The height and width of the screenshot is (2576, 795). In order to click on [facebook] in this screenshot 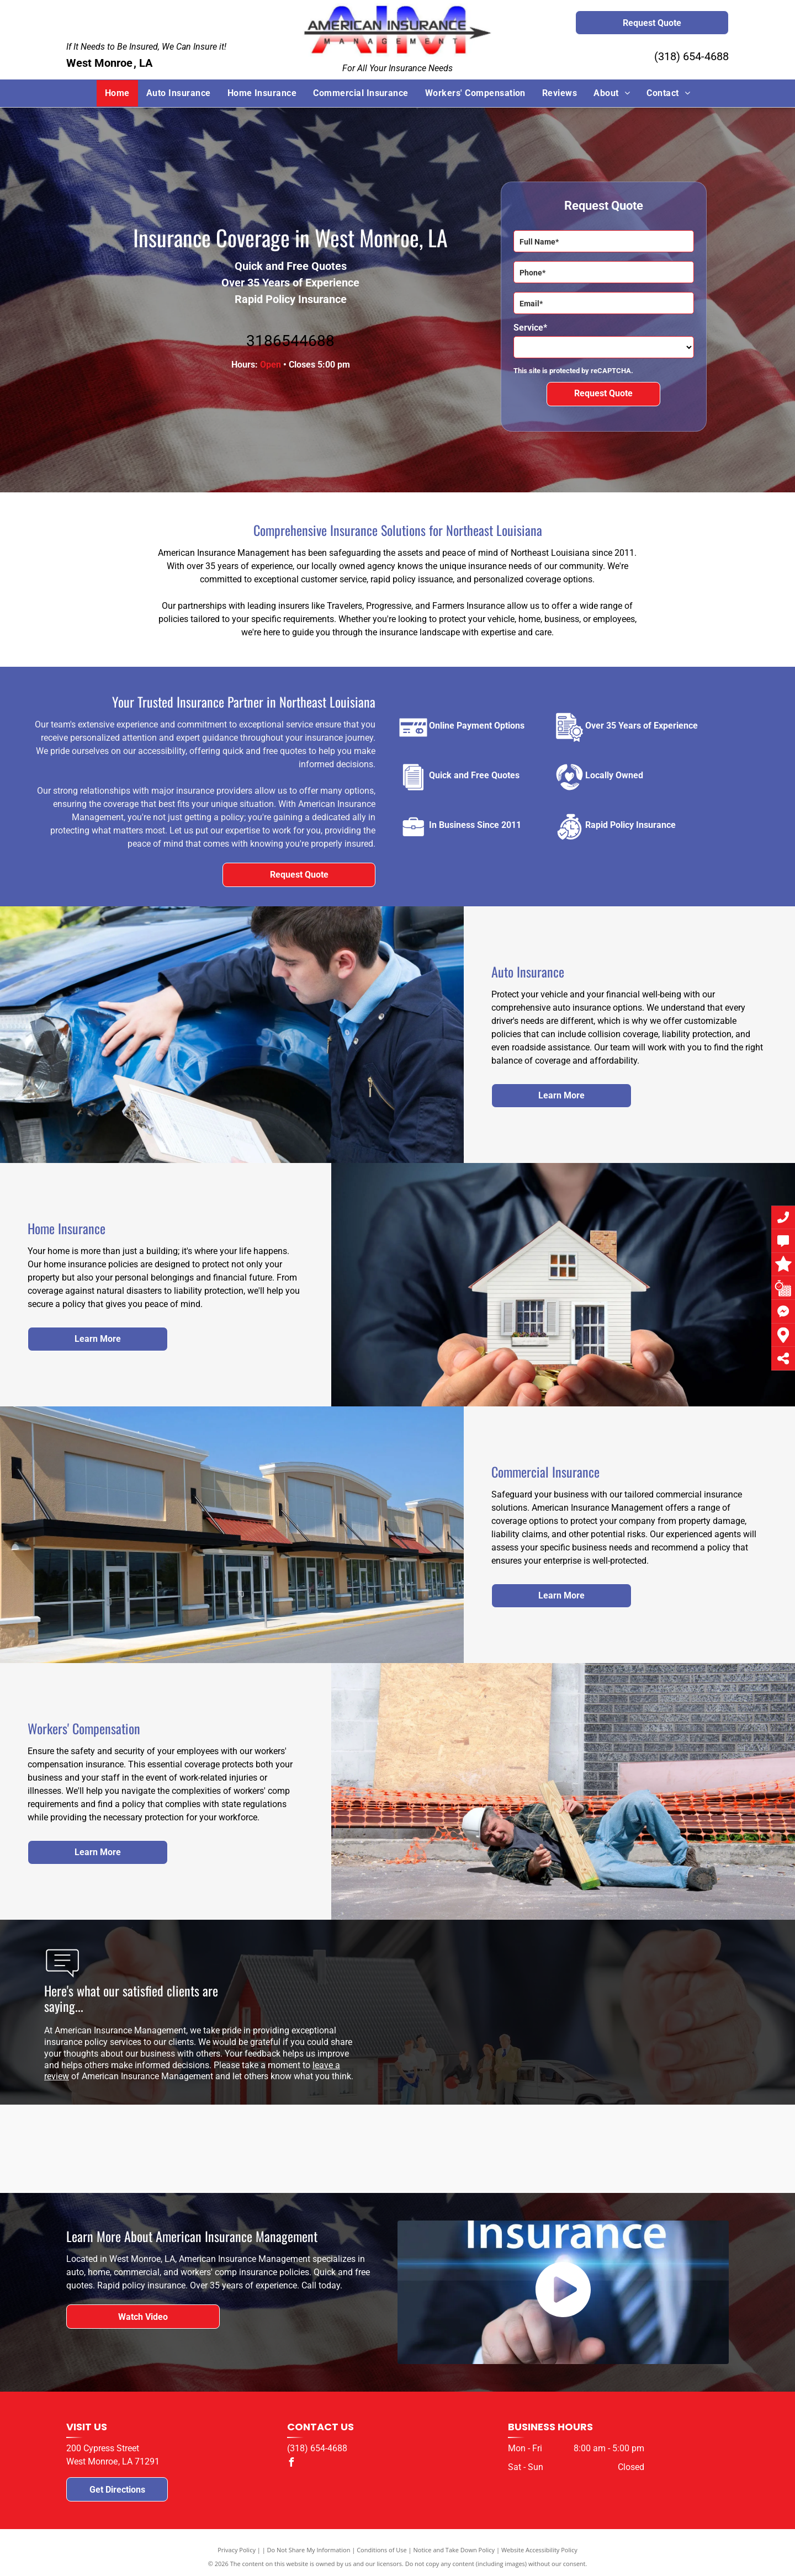, I will do `click(291, 2463)`.